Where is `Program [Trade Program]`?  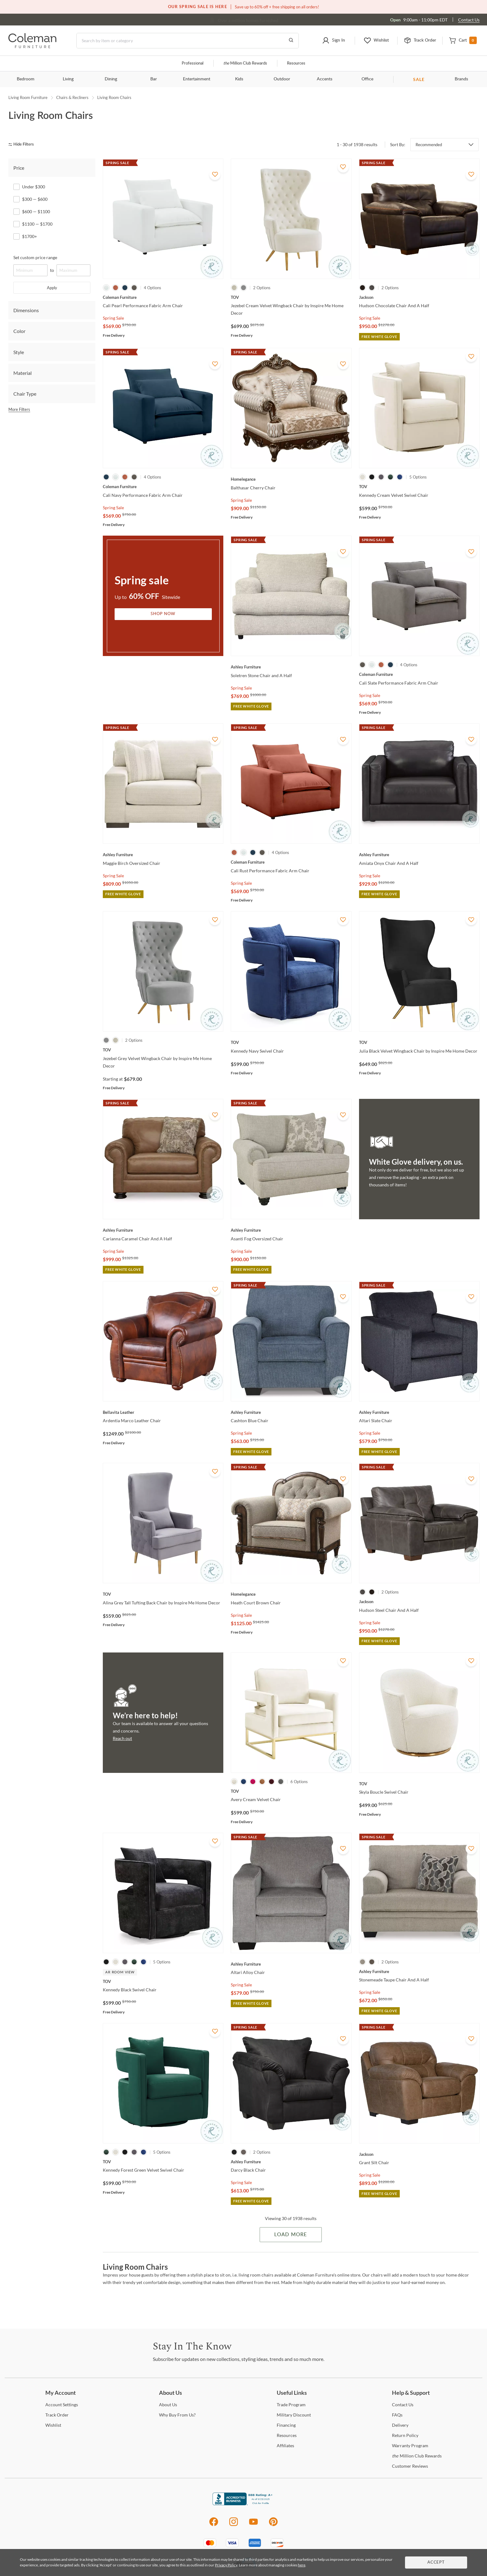
Program [Trade Program] is located at coordinates (291, 2404).